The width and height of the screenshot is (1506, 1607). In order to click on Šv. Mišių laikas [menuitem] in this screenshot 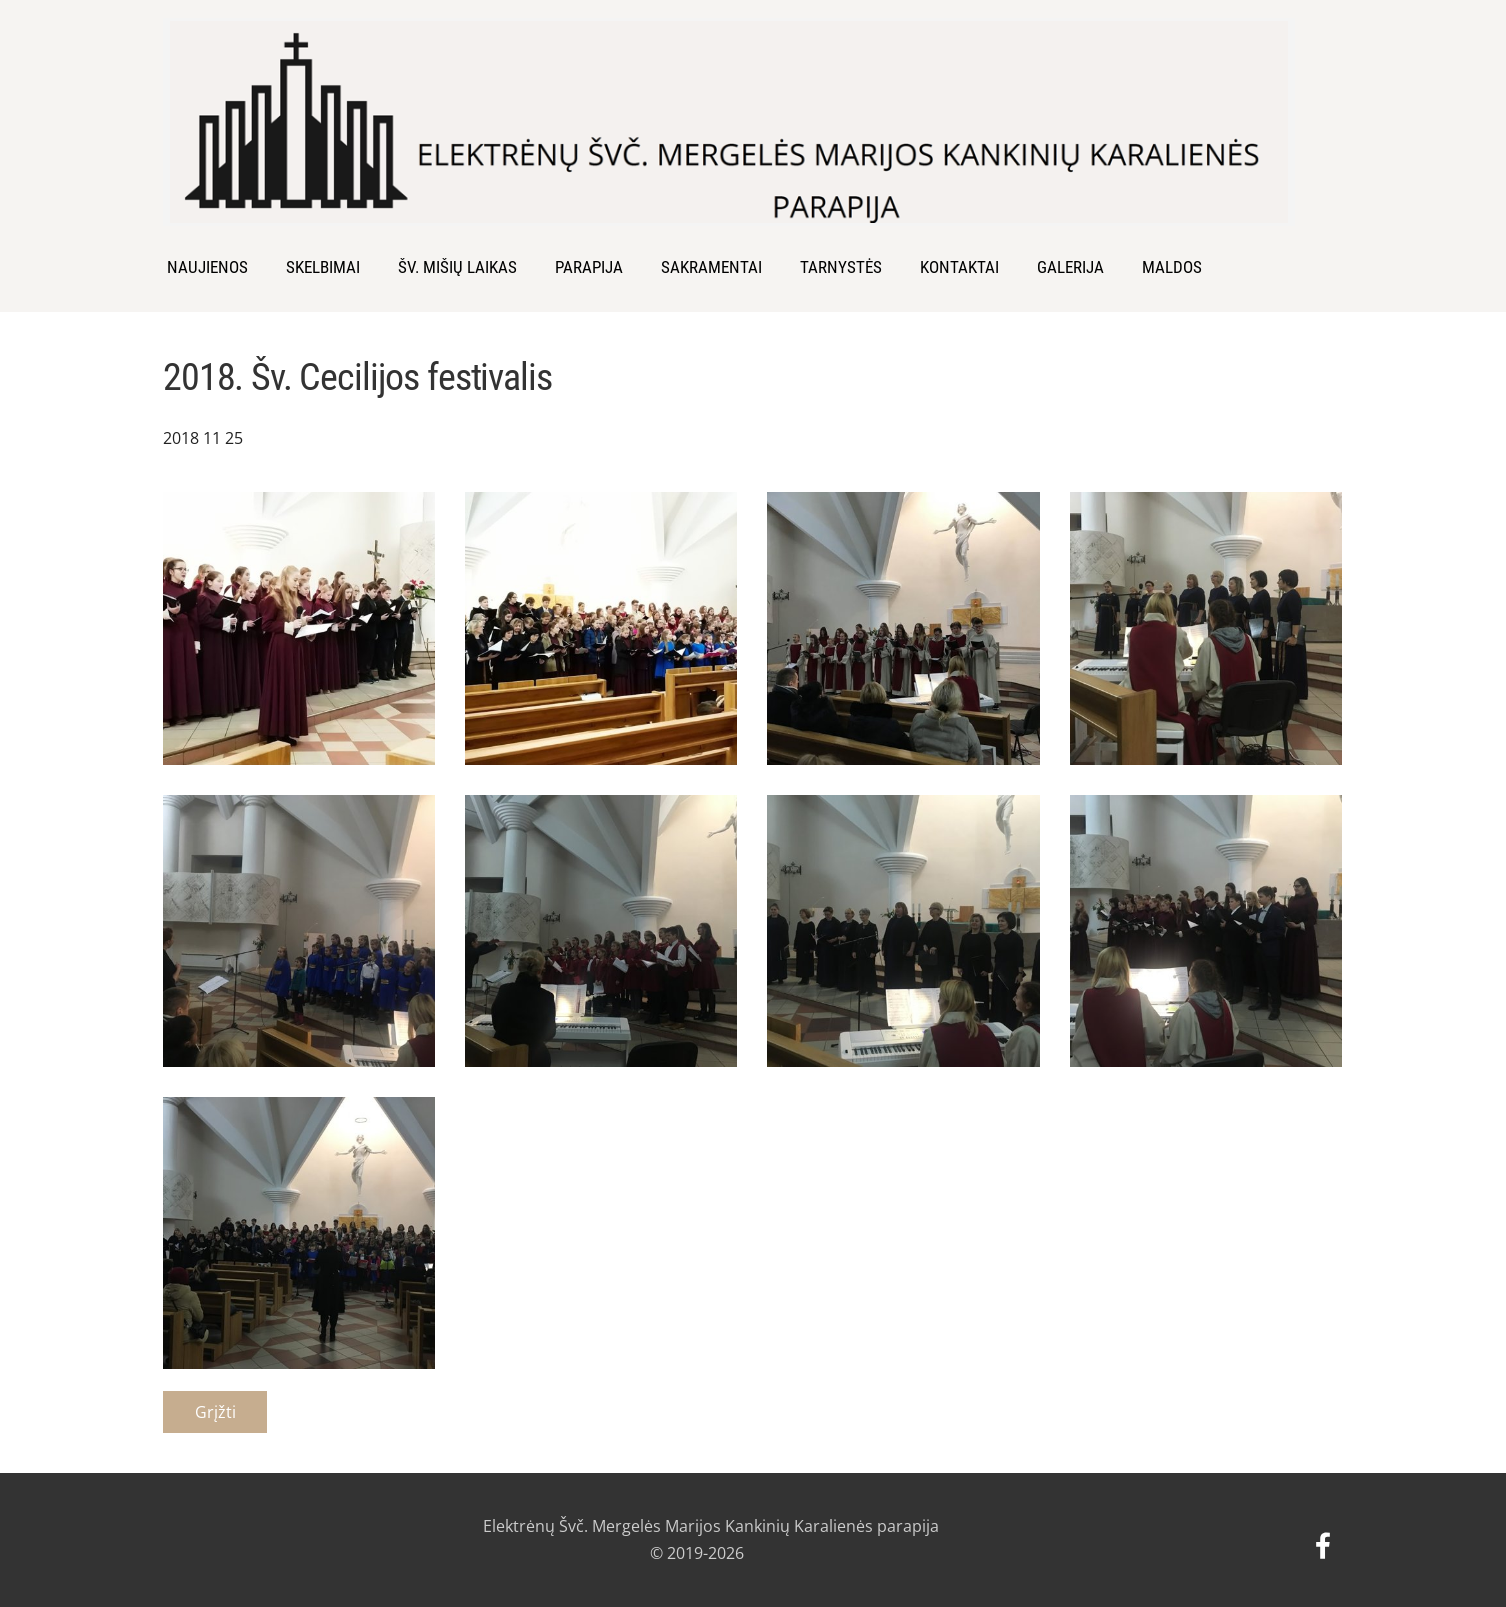, I will do `click(457, 267)`.